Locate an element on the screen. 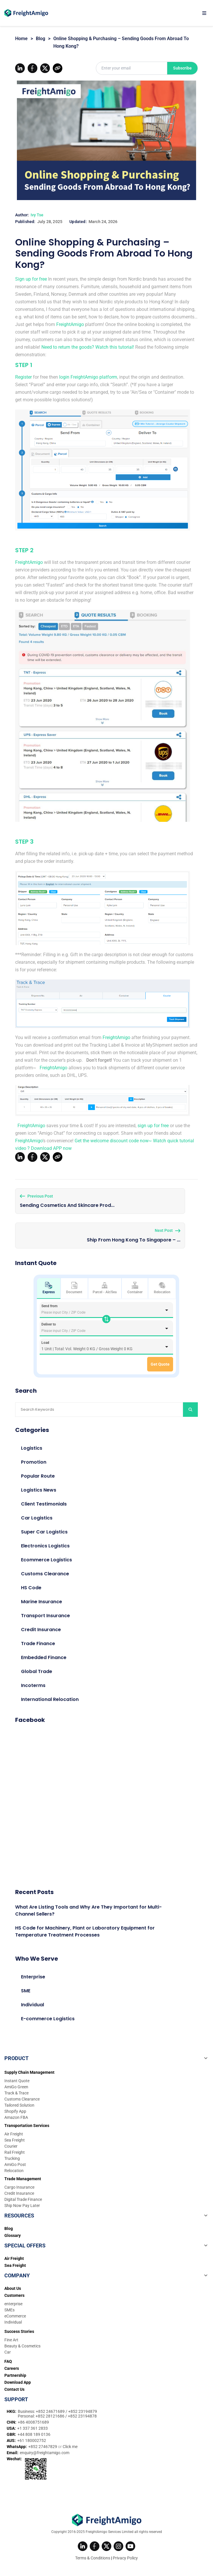 Image resolution: width=213 pixels, height=2576 pixels. Sea Freight is located at coordinates (14, 2140).